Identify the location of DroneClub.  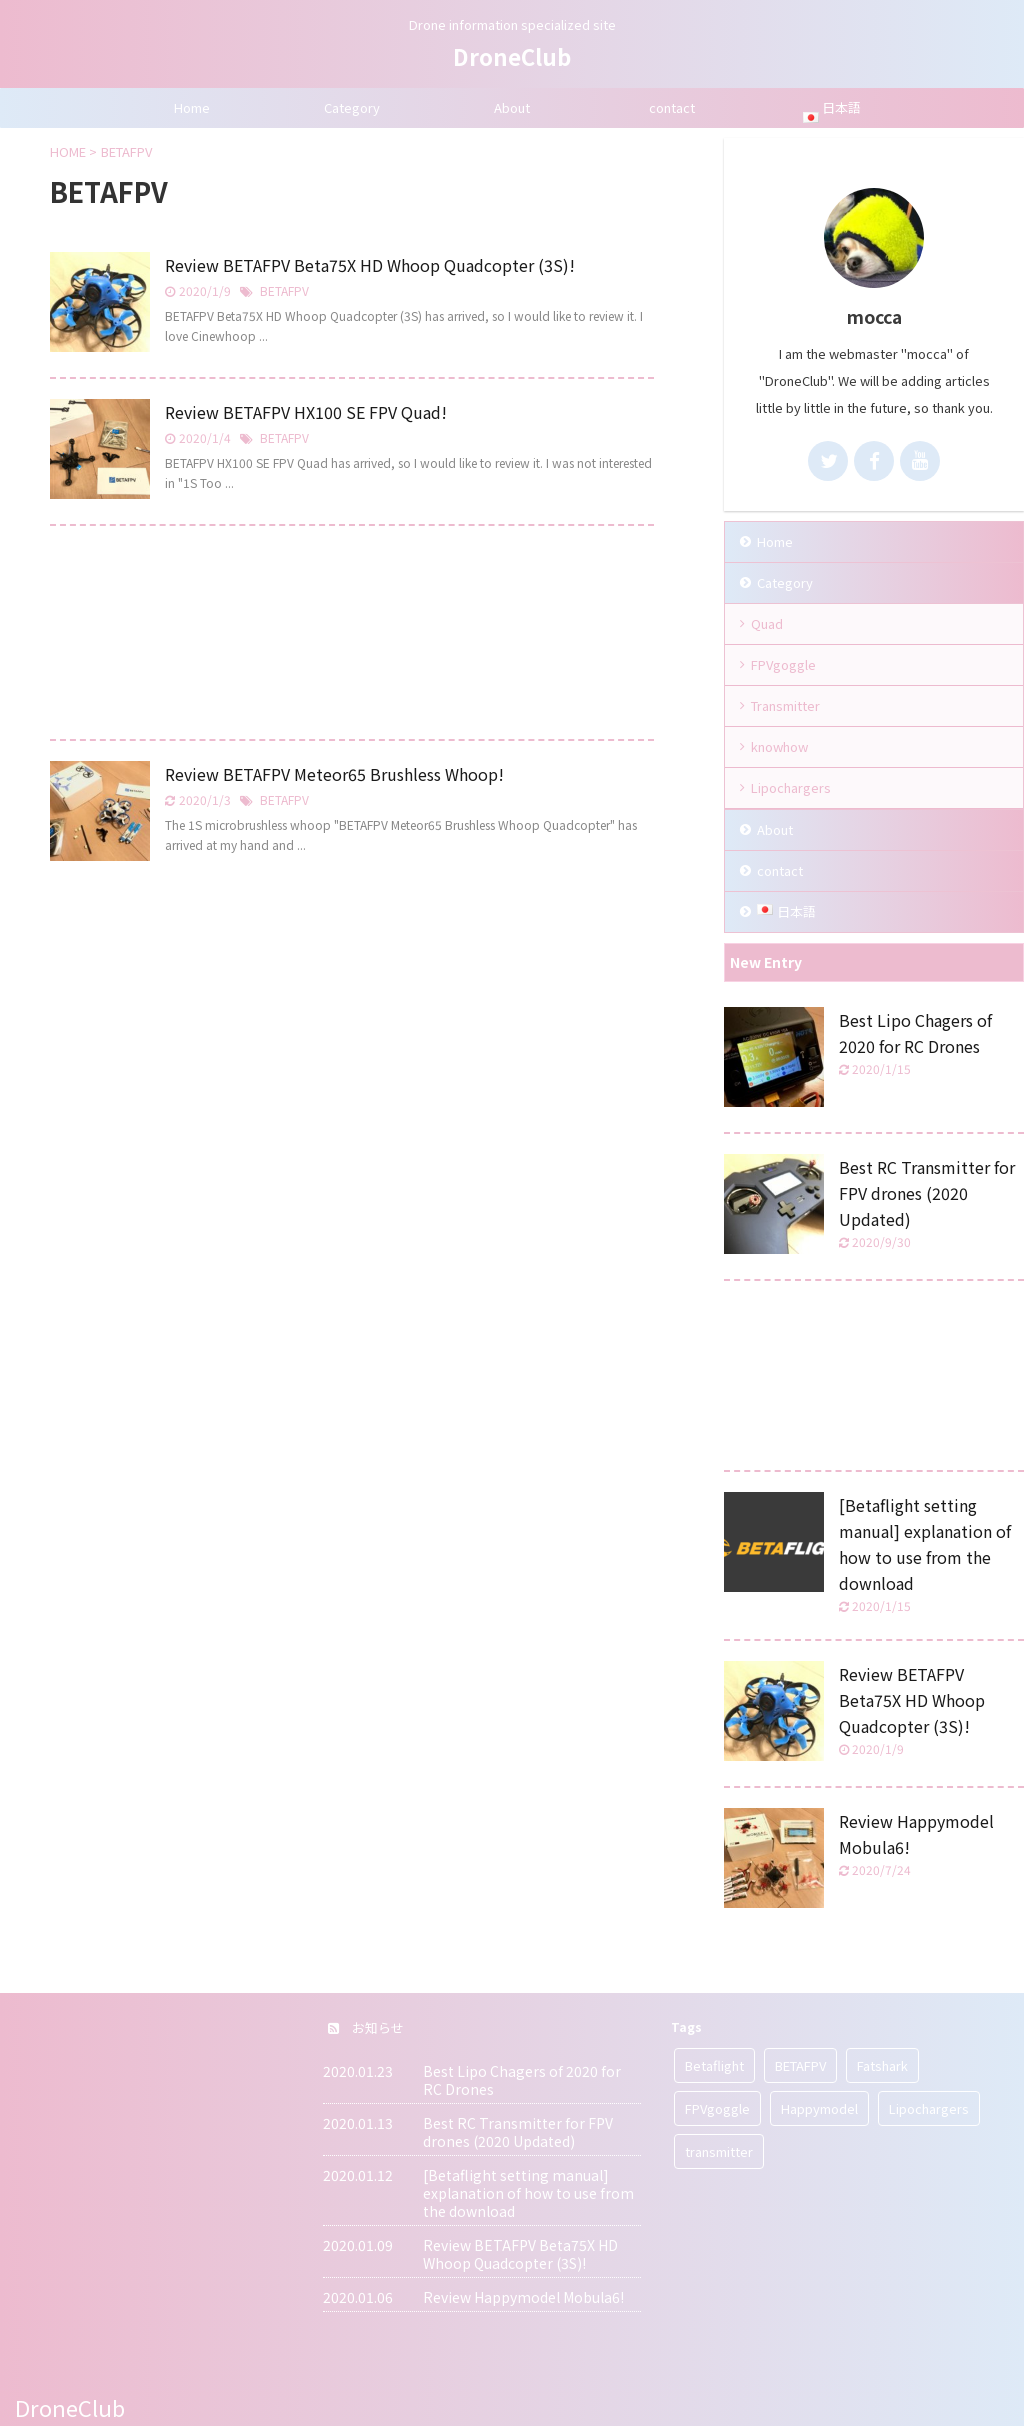
(512, 56).